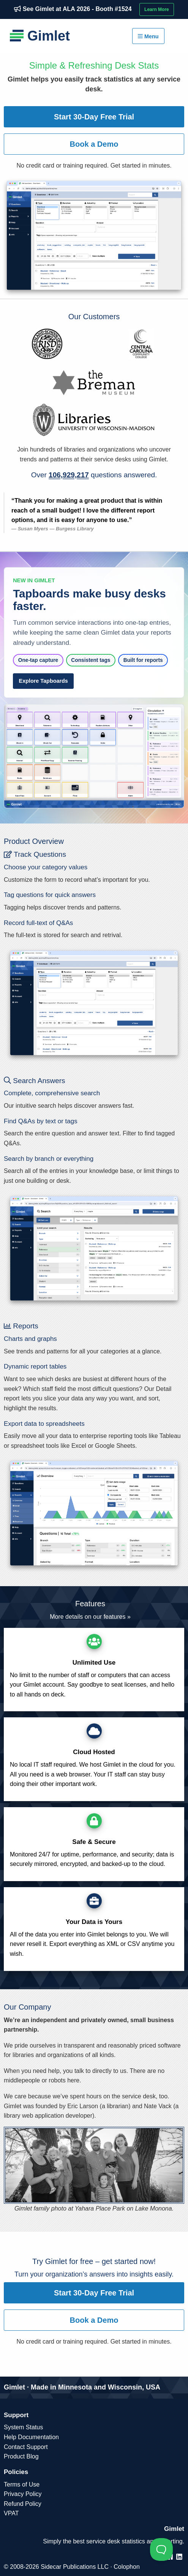  I want to click on Contact Support, so click(26, 2447).